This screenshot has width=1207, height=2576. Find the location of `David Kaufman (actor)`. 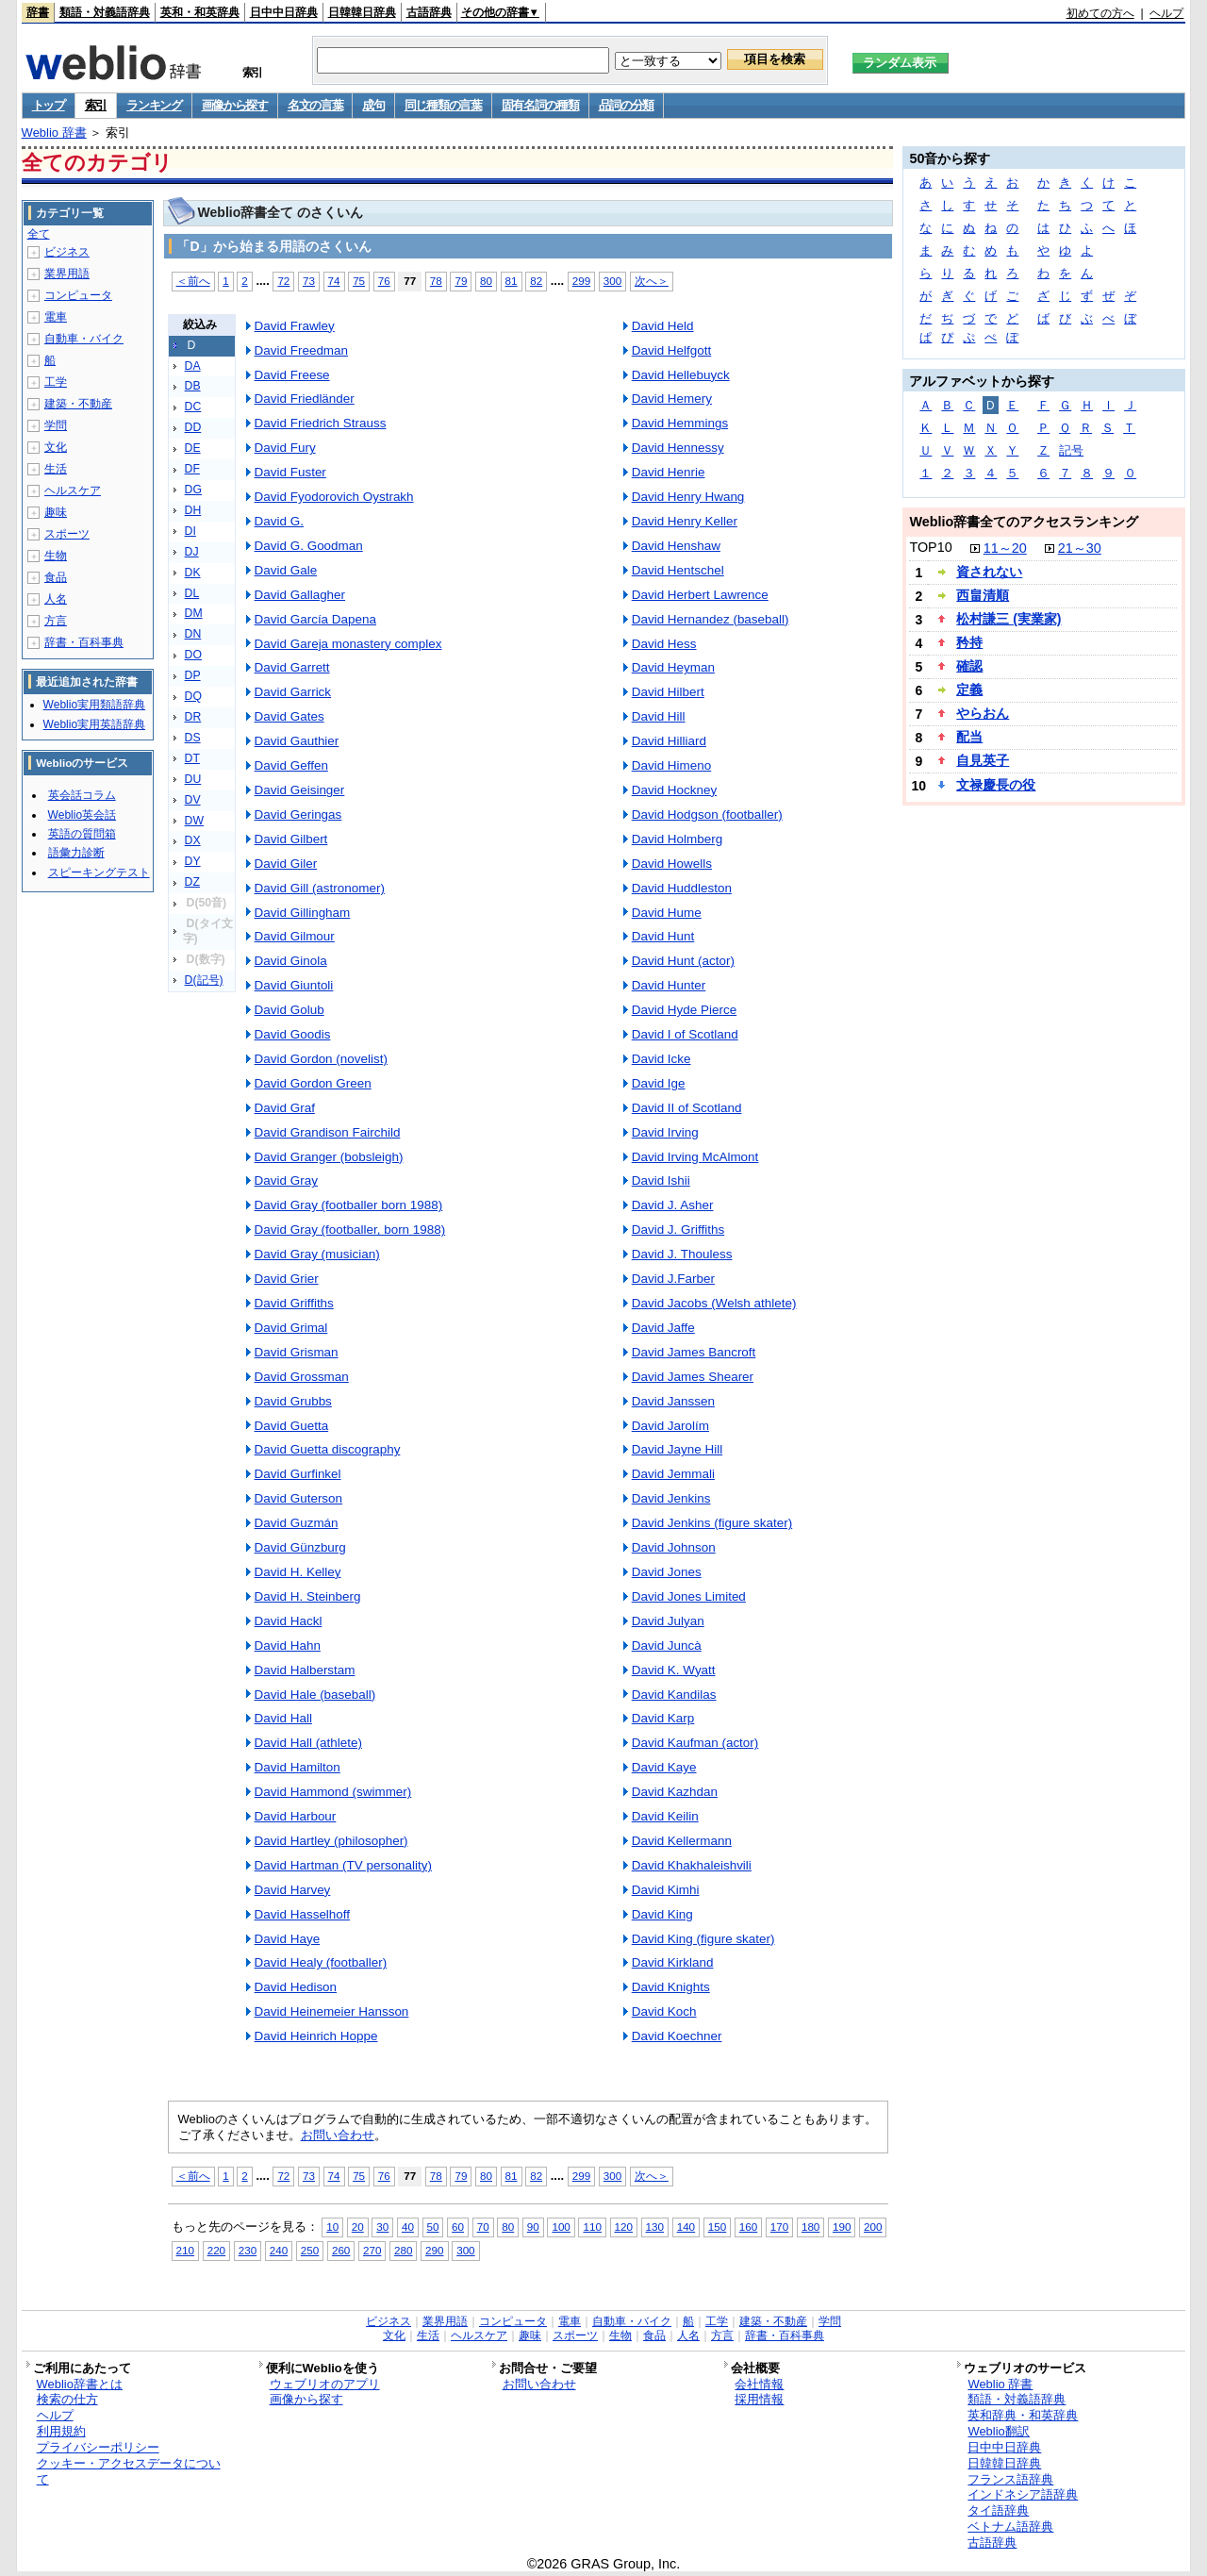

David Kaufman (actor) is located at coordinates (695, 1743).